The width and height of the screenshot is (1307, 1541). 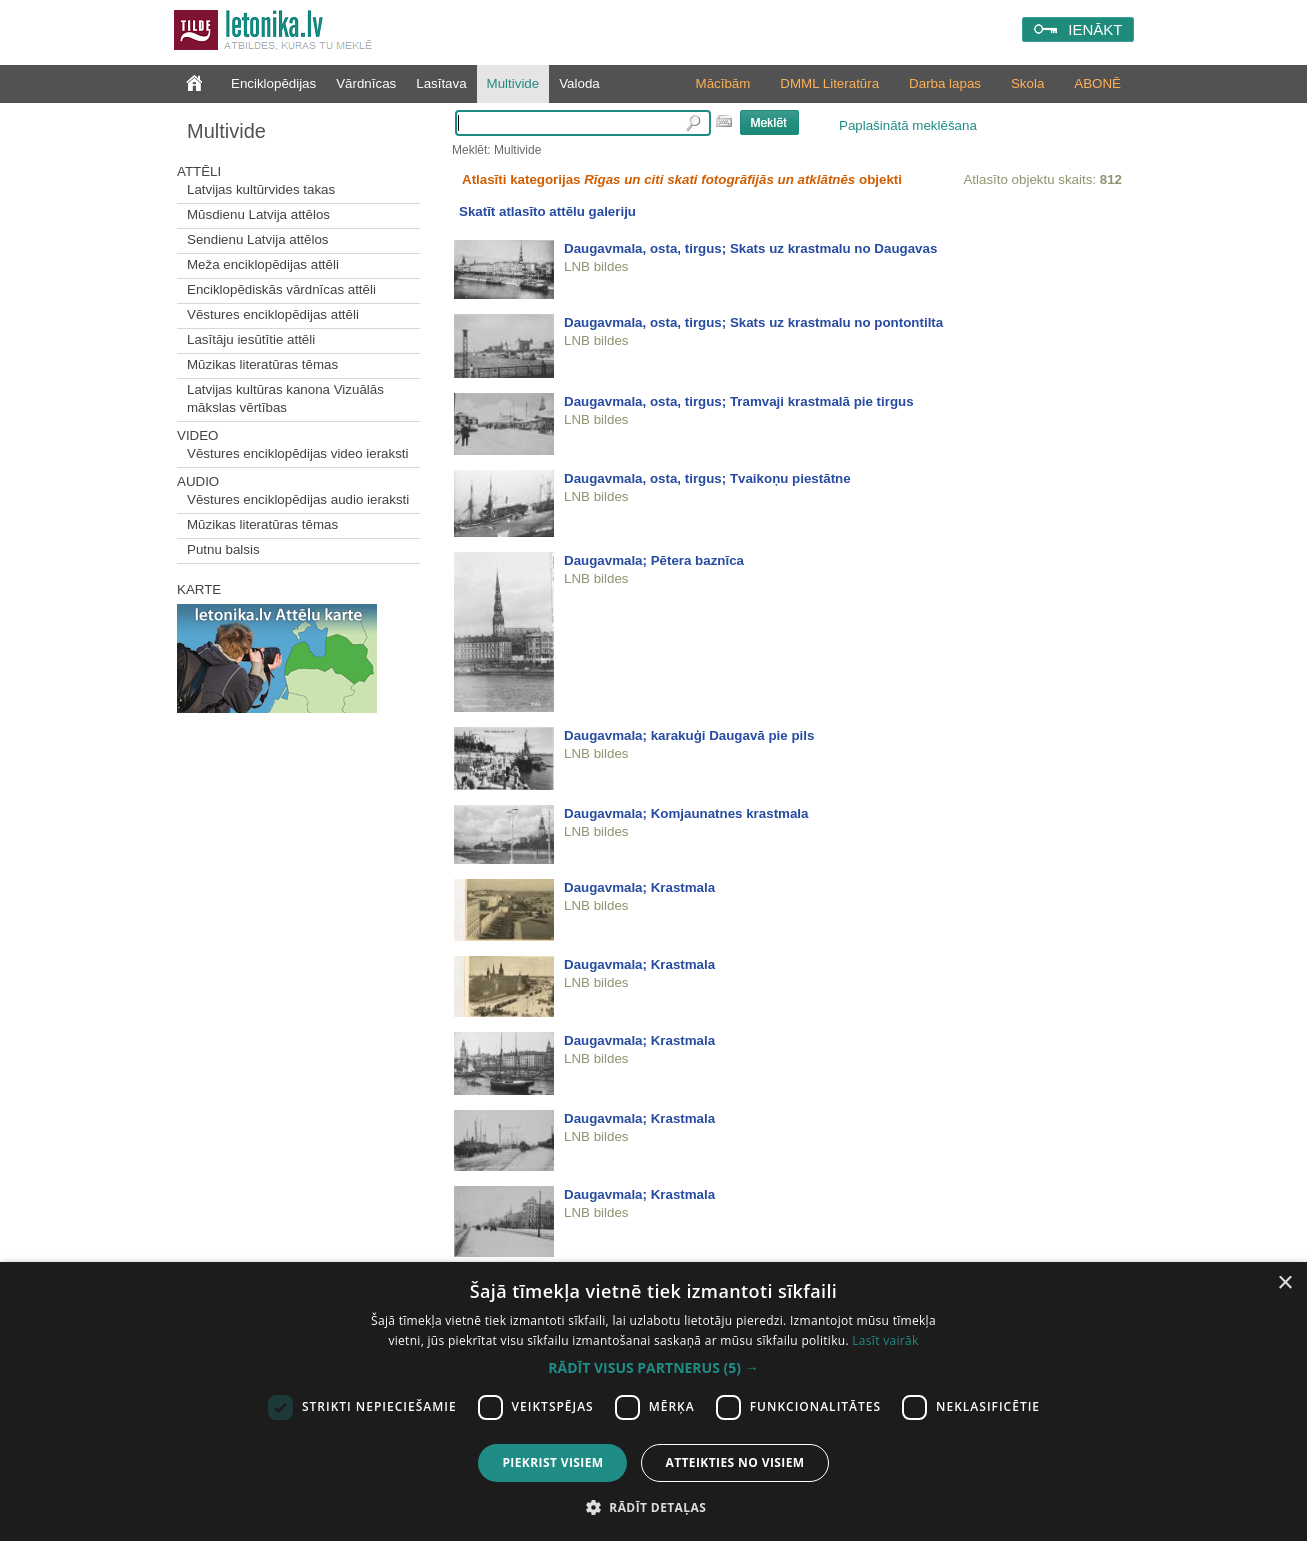 I want to click on Daugavmala, osta, tirgus; Tvaikoņu piestātne, so click(x=707, y=478).